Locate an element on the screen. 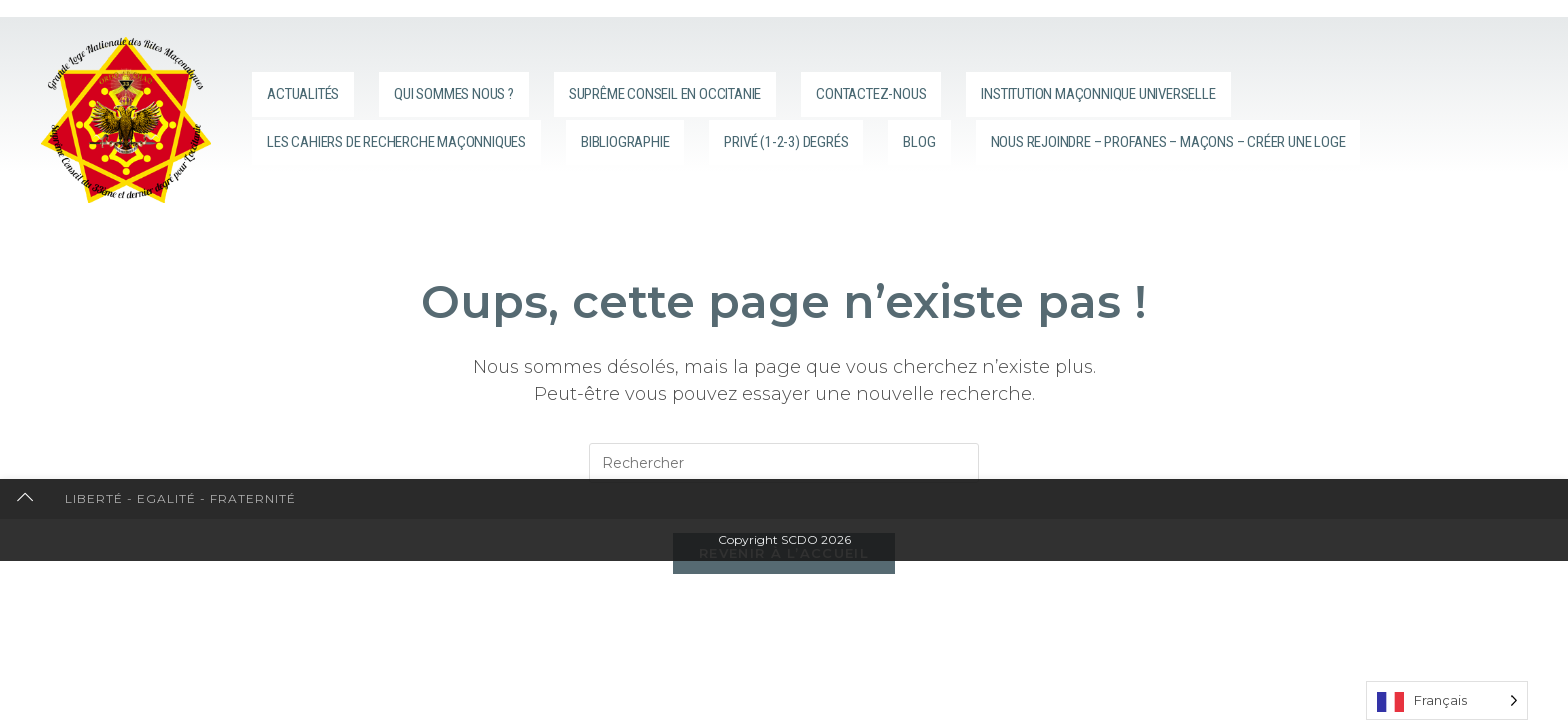  Blog is located at coordinates (1053, 117).